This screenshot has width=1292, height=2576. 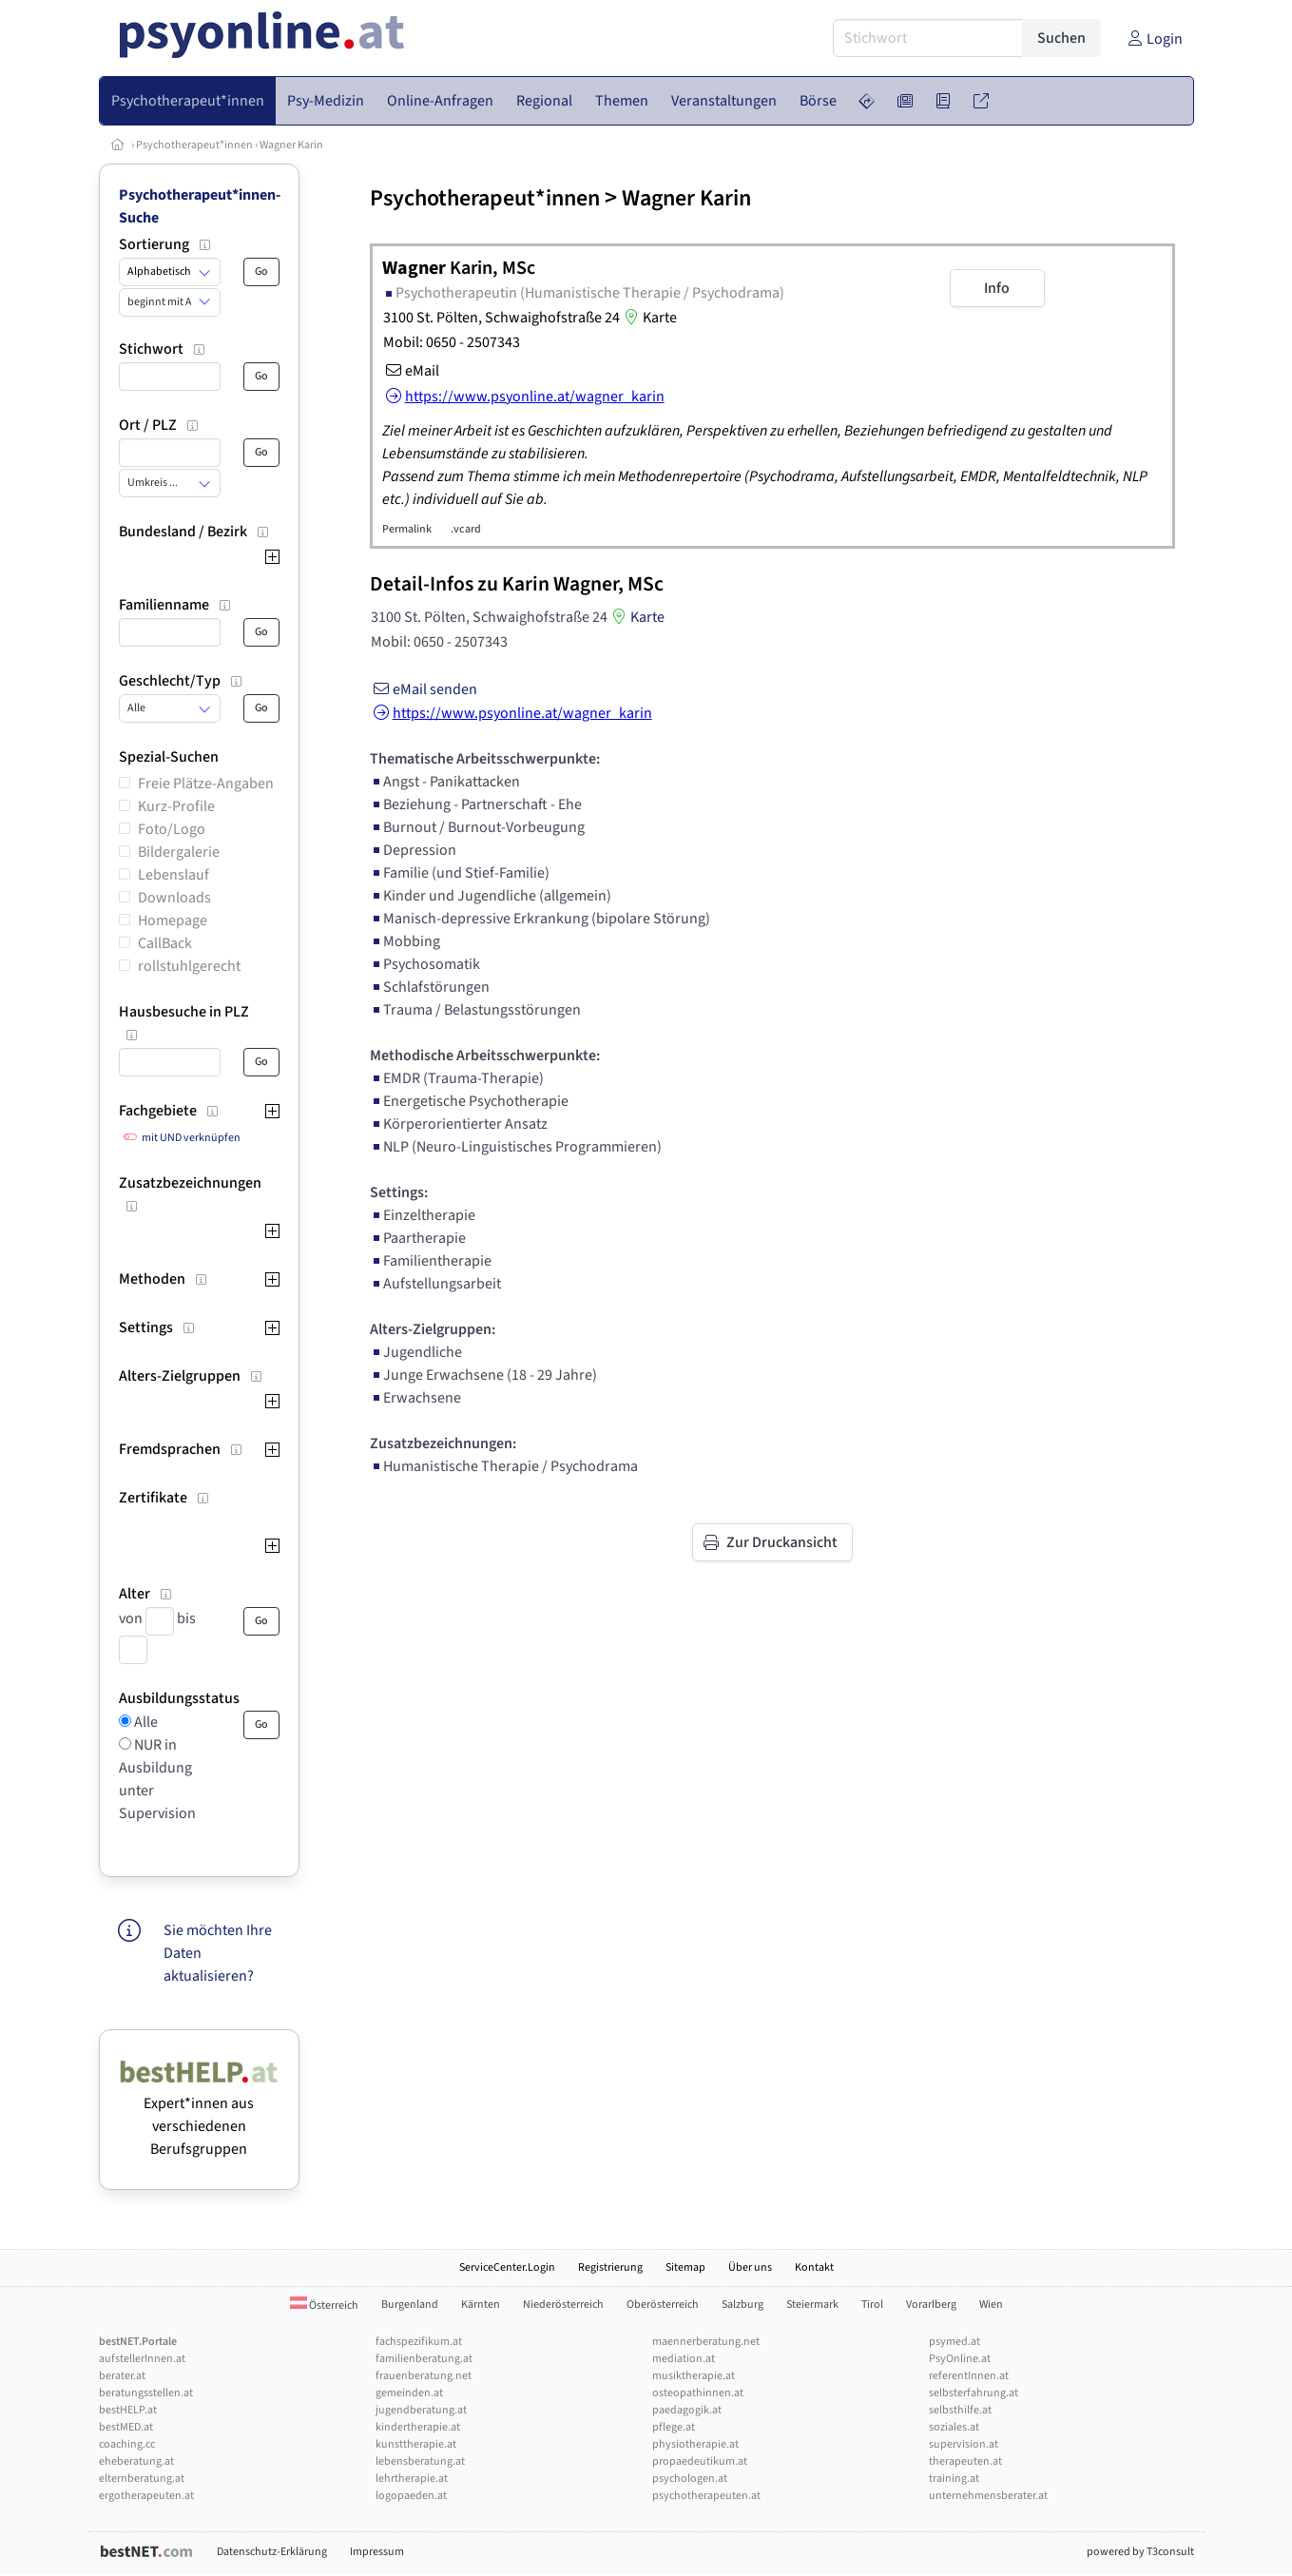 I want to click on bestMED.at, so click(x=126, y=2427).